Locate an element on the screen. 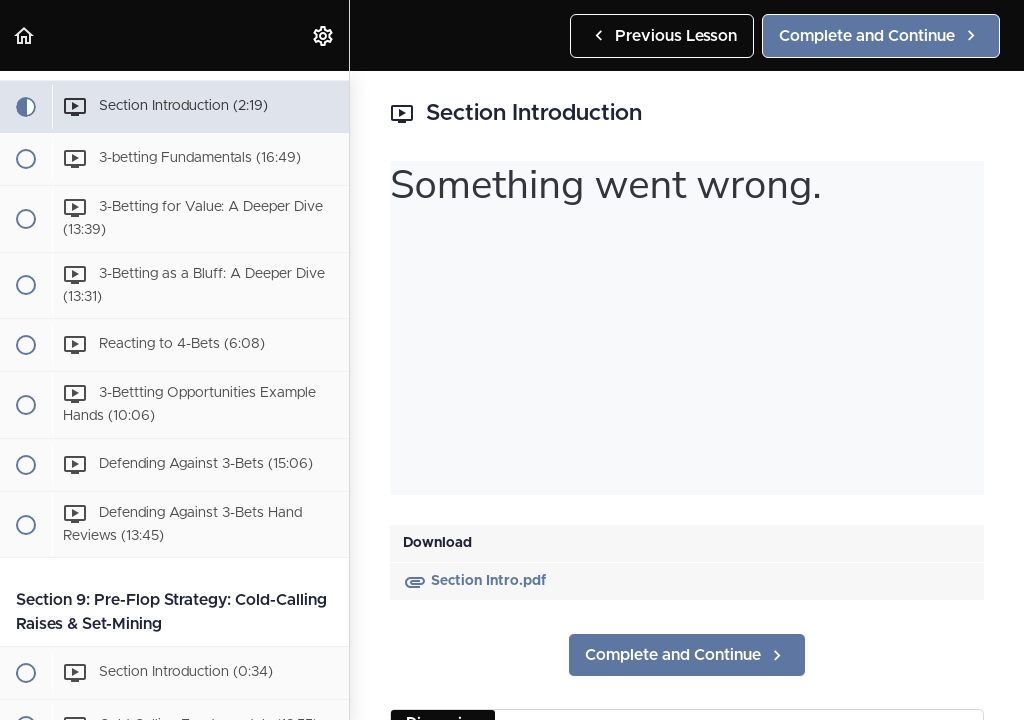 This screenshot has width=1024, height=720. Section Intro.pdf is located at coordinates (474, 581).